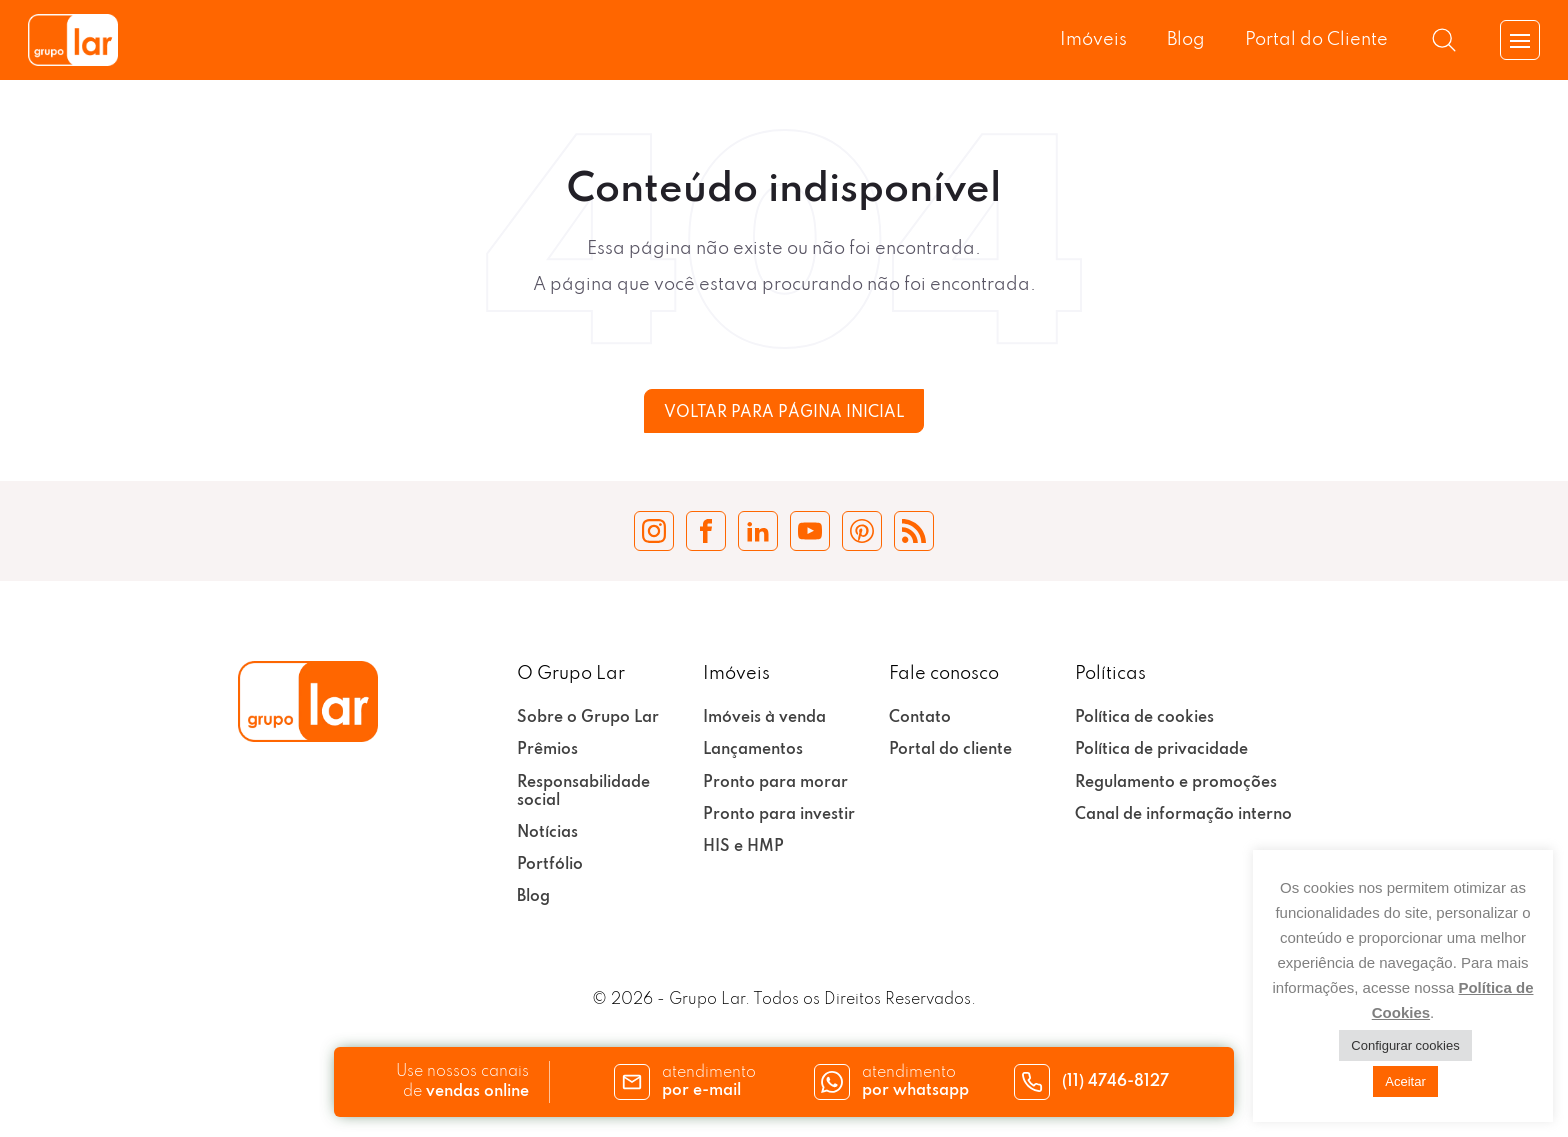  What do you see at coordinates (775, 783) in the screenshot?
I see `Pronto para morar` at bounding box center [775, 783].